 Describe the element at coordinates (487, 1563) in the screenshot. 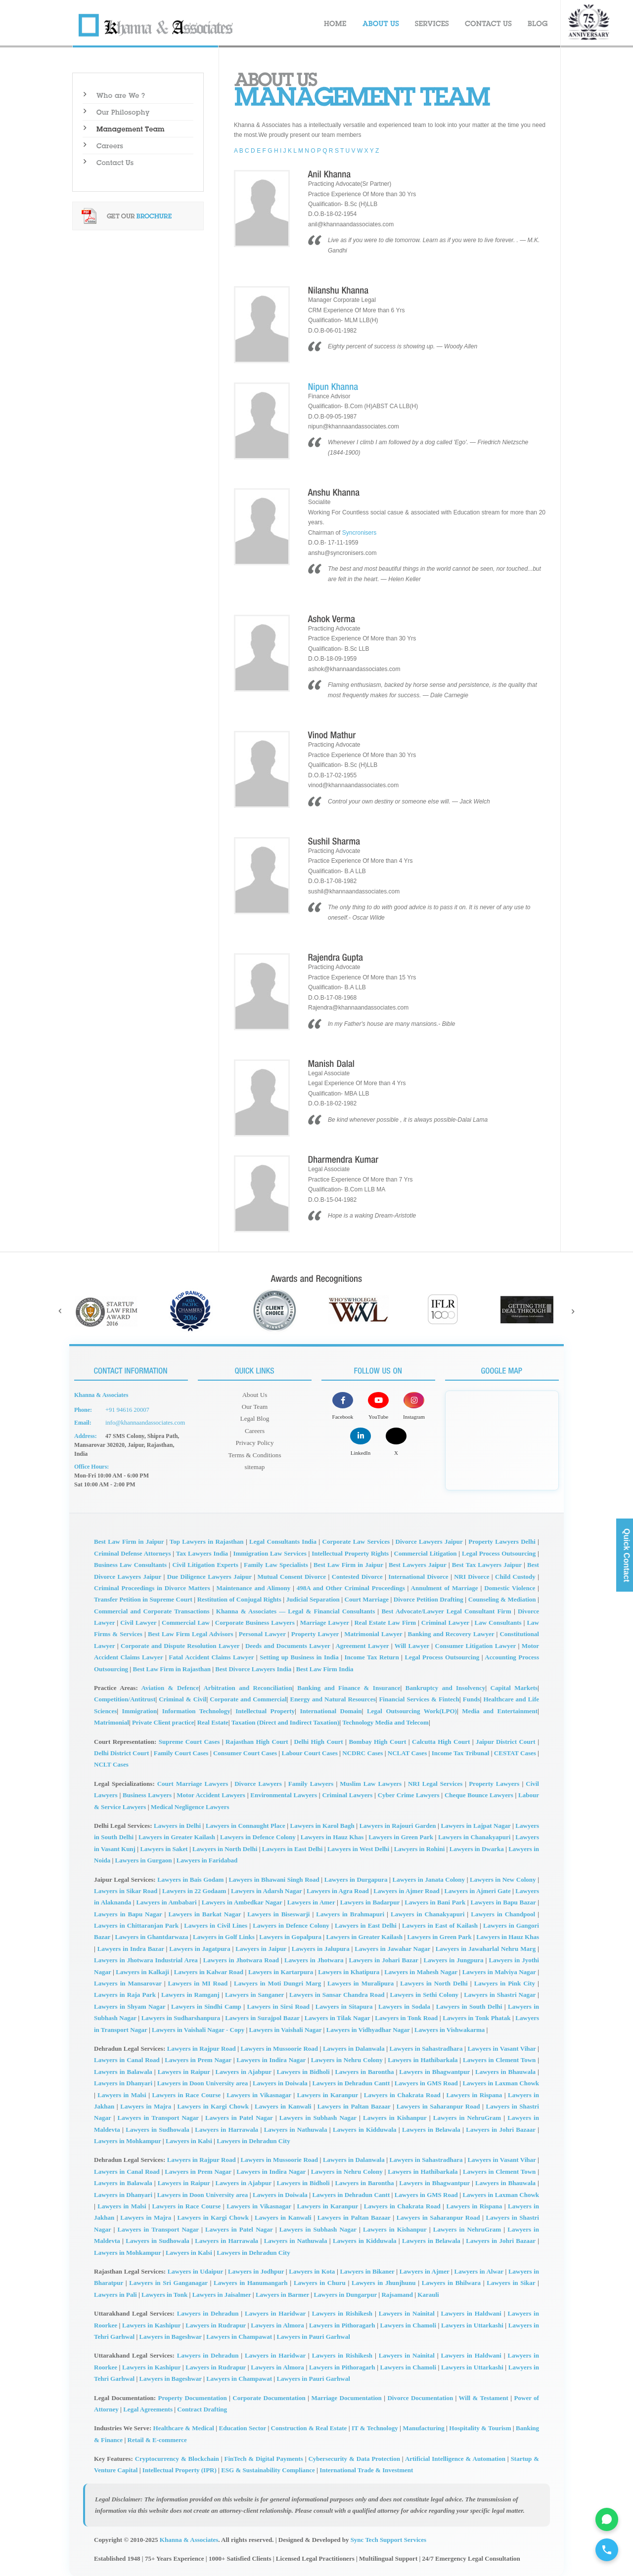

I see `Best Tax Lawyers Jaipur` at that location.